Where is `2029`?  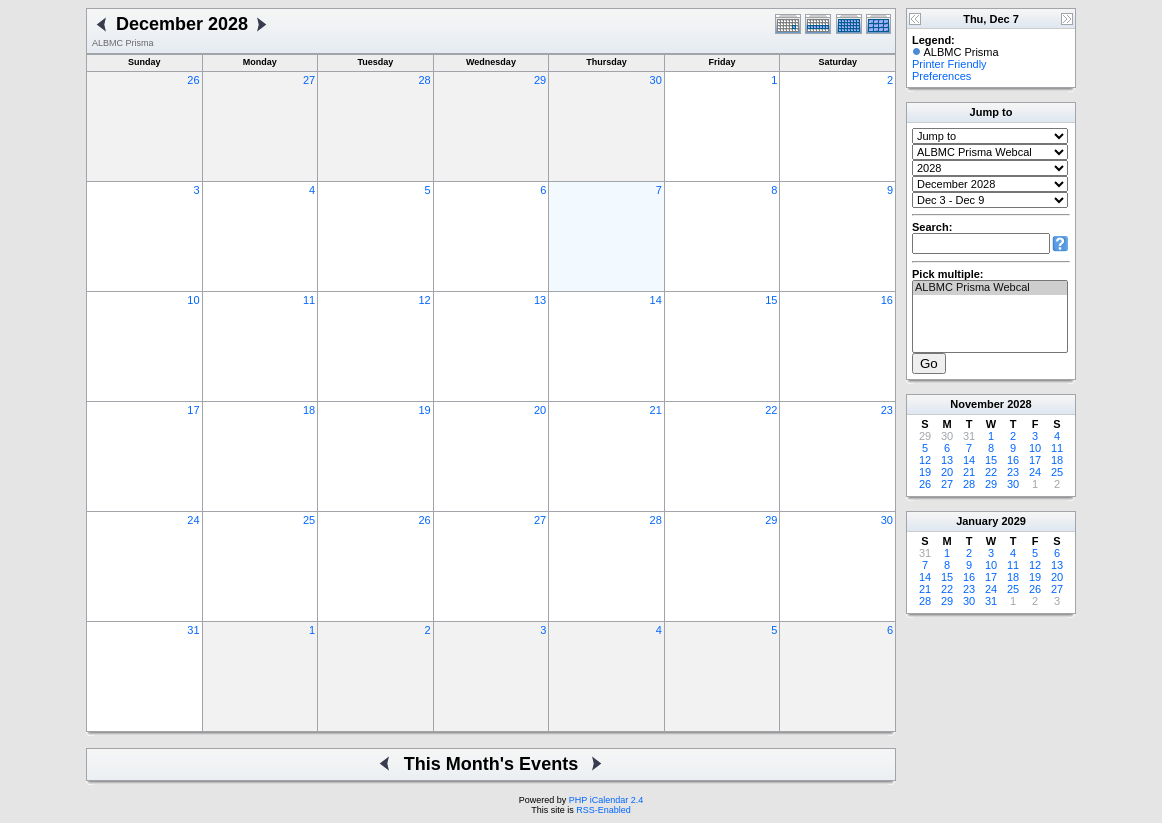
2029 is located at coordinates (1013, 521).